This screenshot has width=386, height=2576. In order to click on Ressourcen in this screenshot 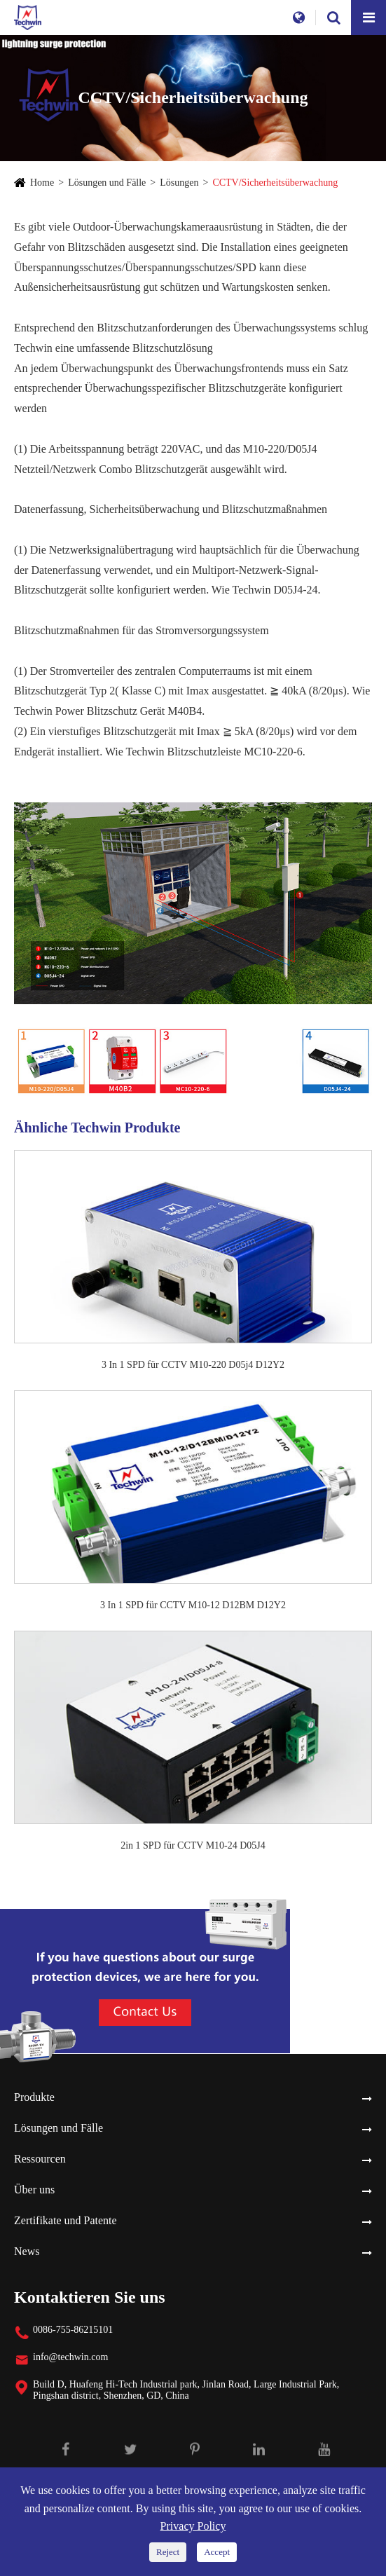, I will do `click(40, 2159)`.